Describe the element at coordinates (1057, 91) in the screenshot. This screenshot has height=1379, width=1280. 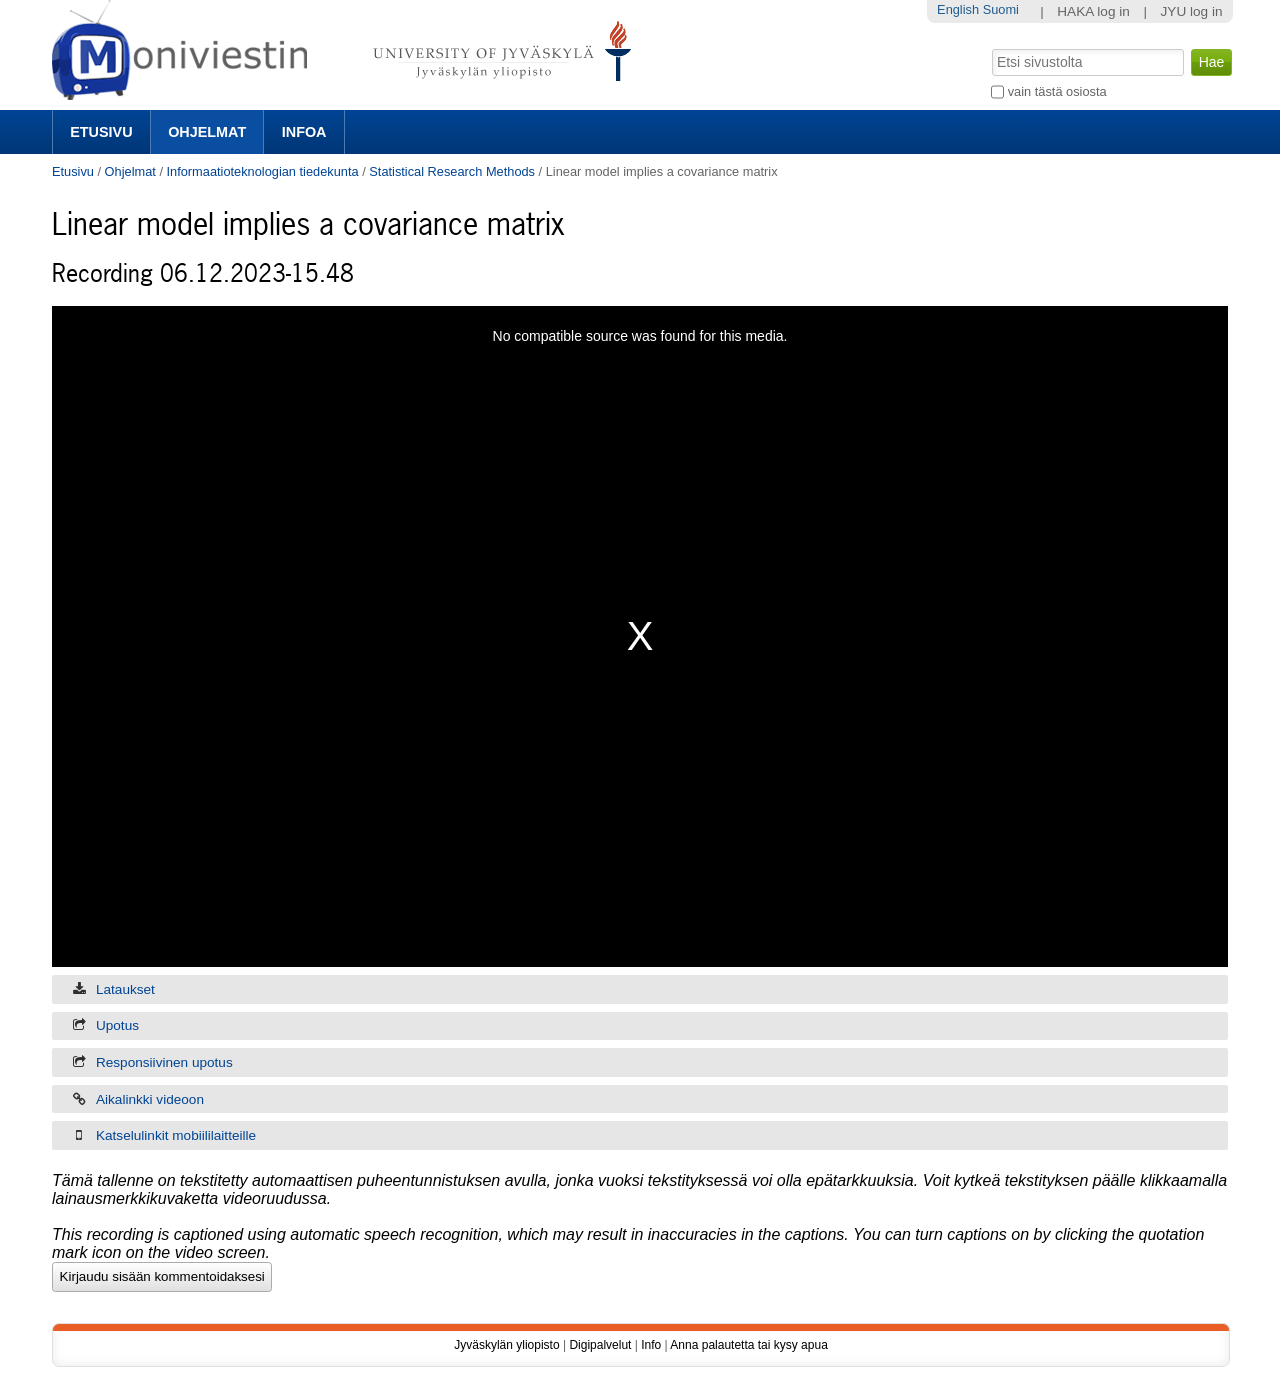
I see `vain tästä osiosta` at that location.